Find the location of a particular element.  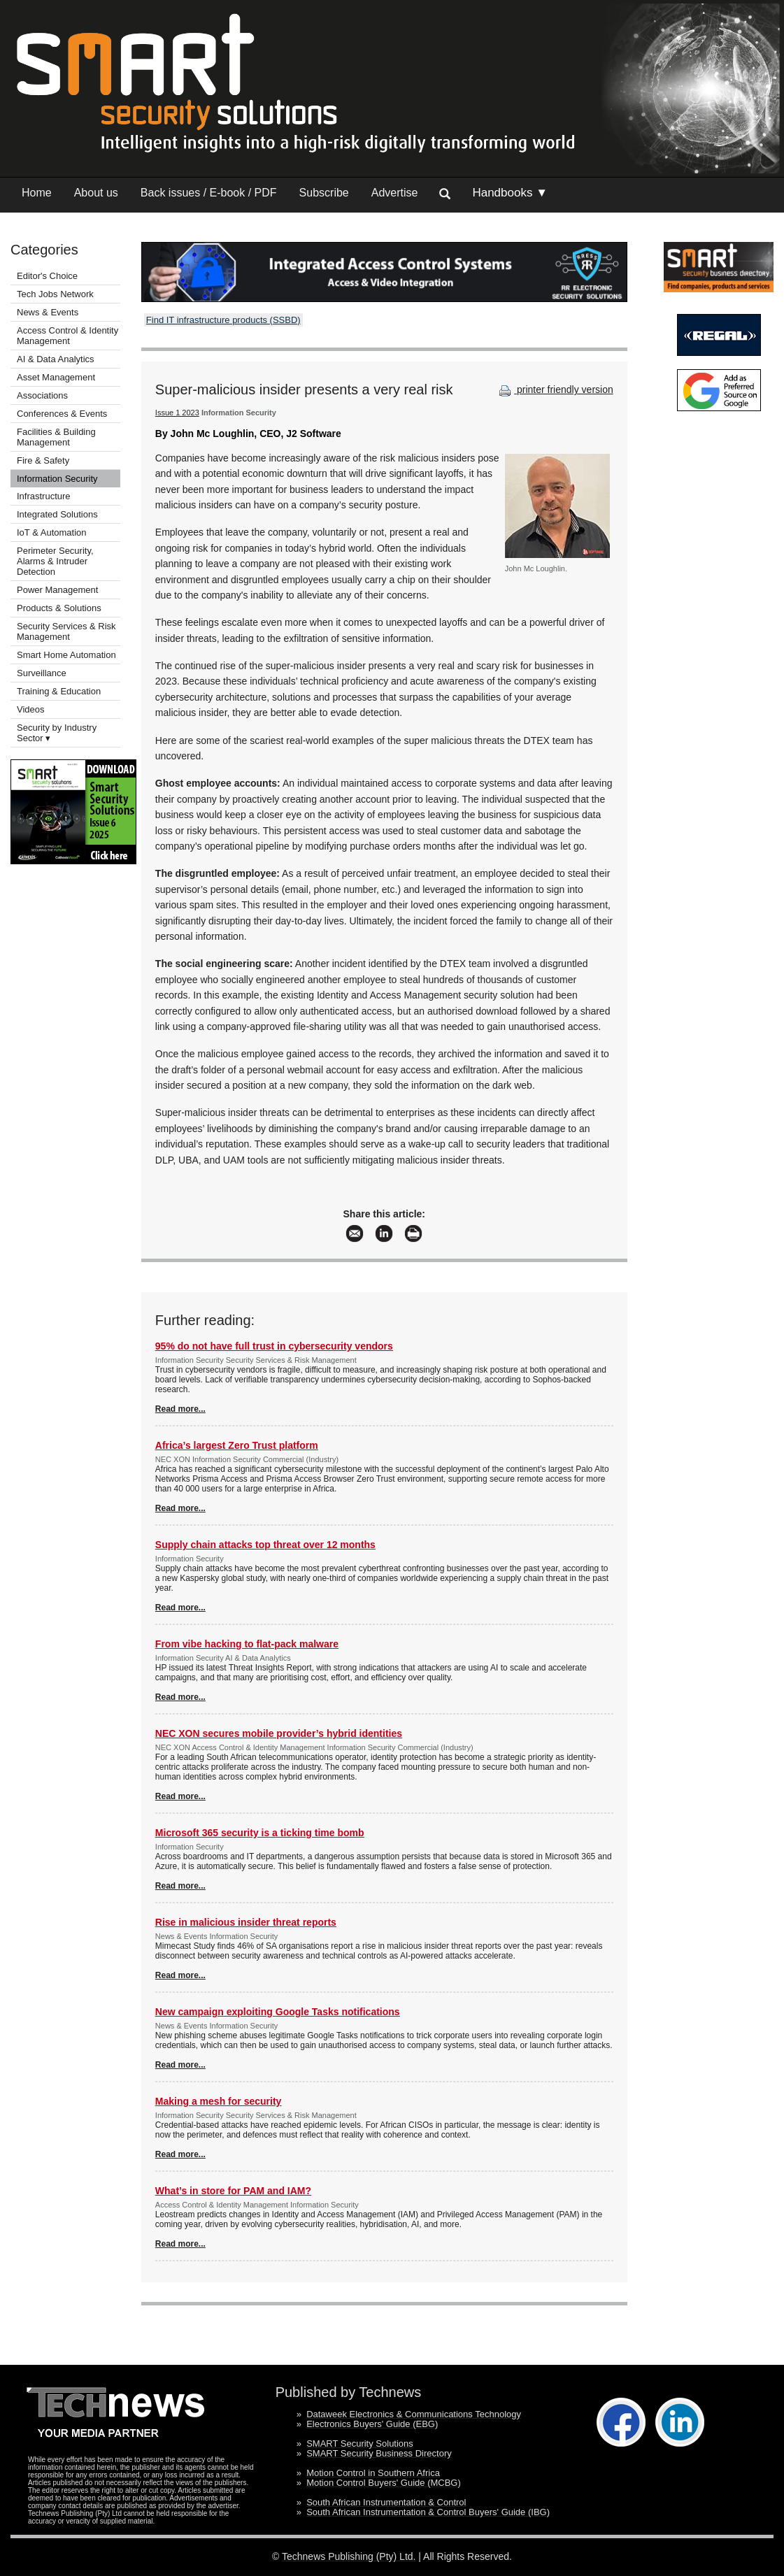

AI & Data Analytics is located at coordinates (55, 359).